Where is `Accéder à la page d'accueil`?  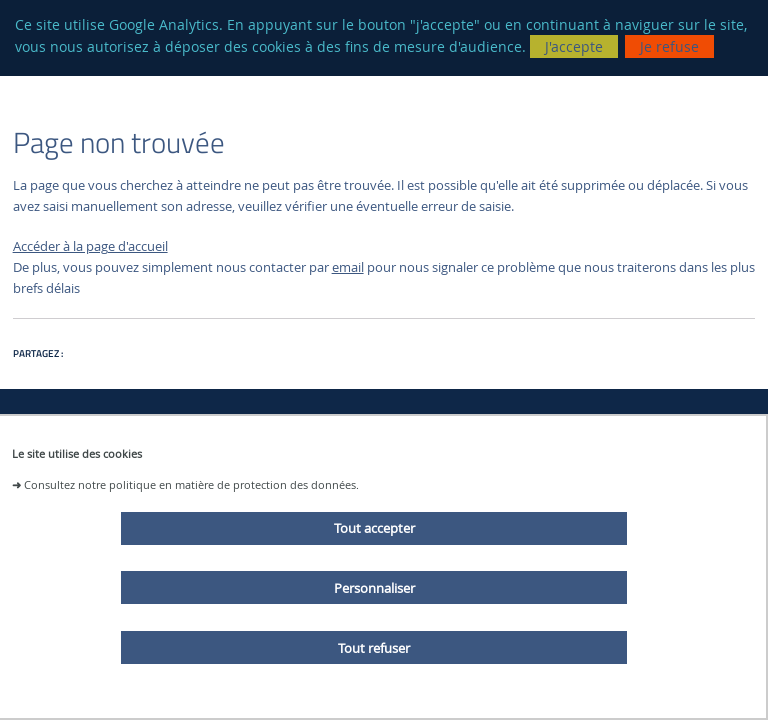 Accéder à la page d'accueil is located at coordinates (90, 246).